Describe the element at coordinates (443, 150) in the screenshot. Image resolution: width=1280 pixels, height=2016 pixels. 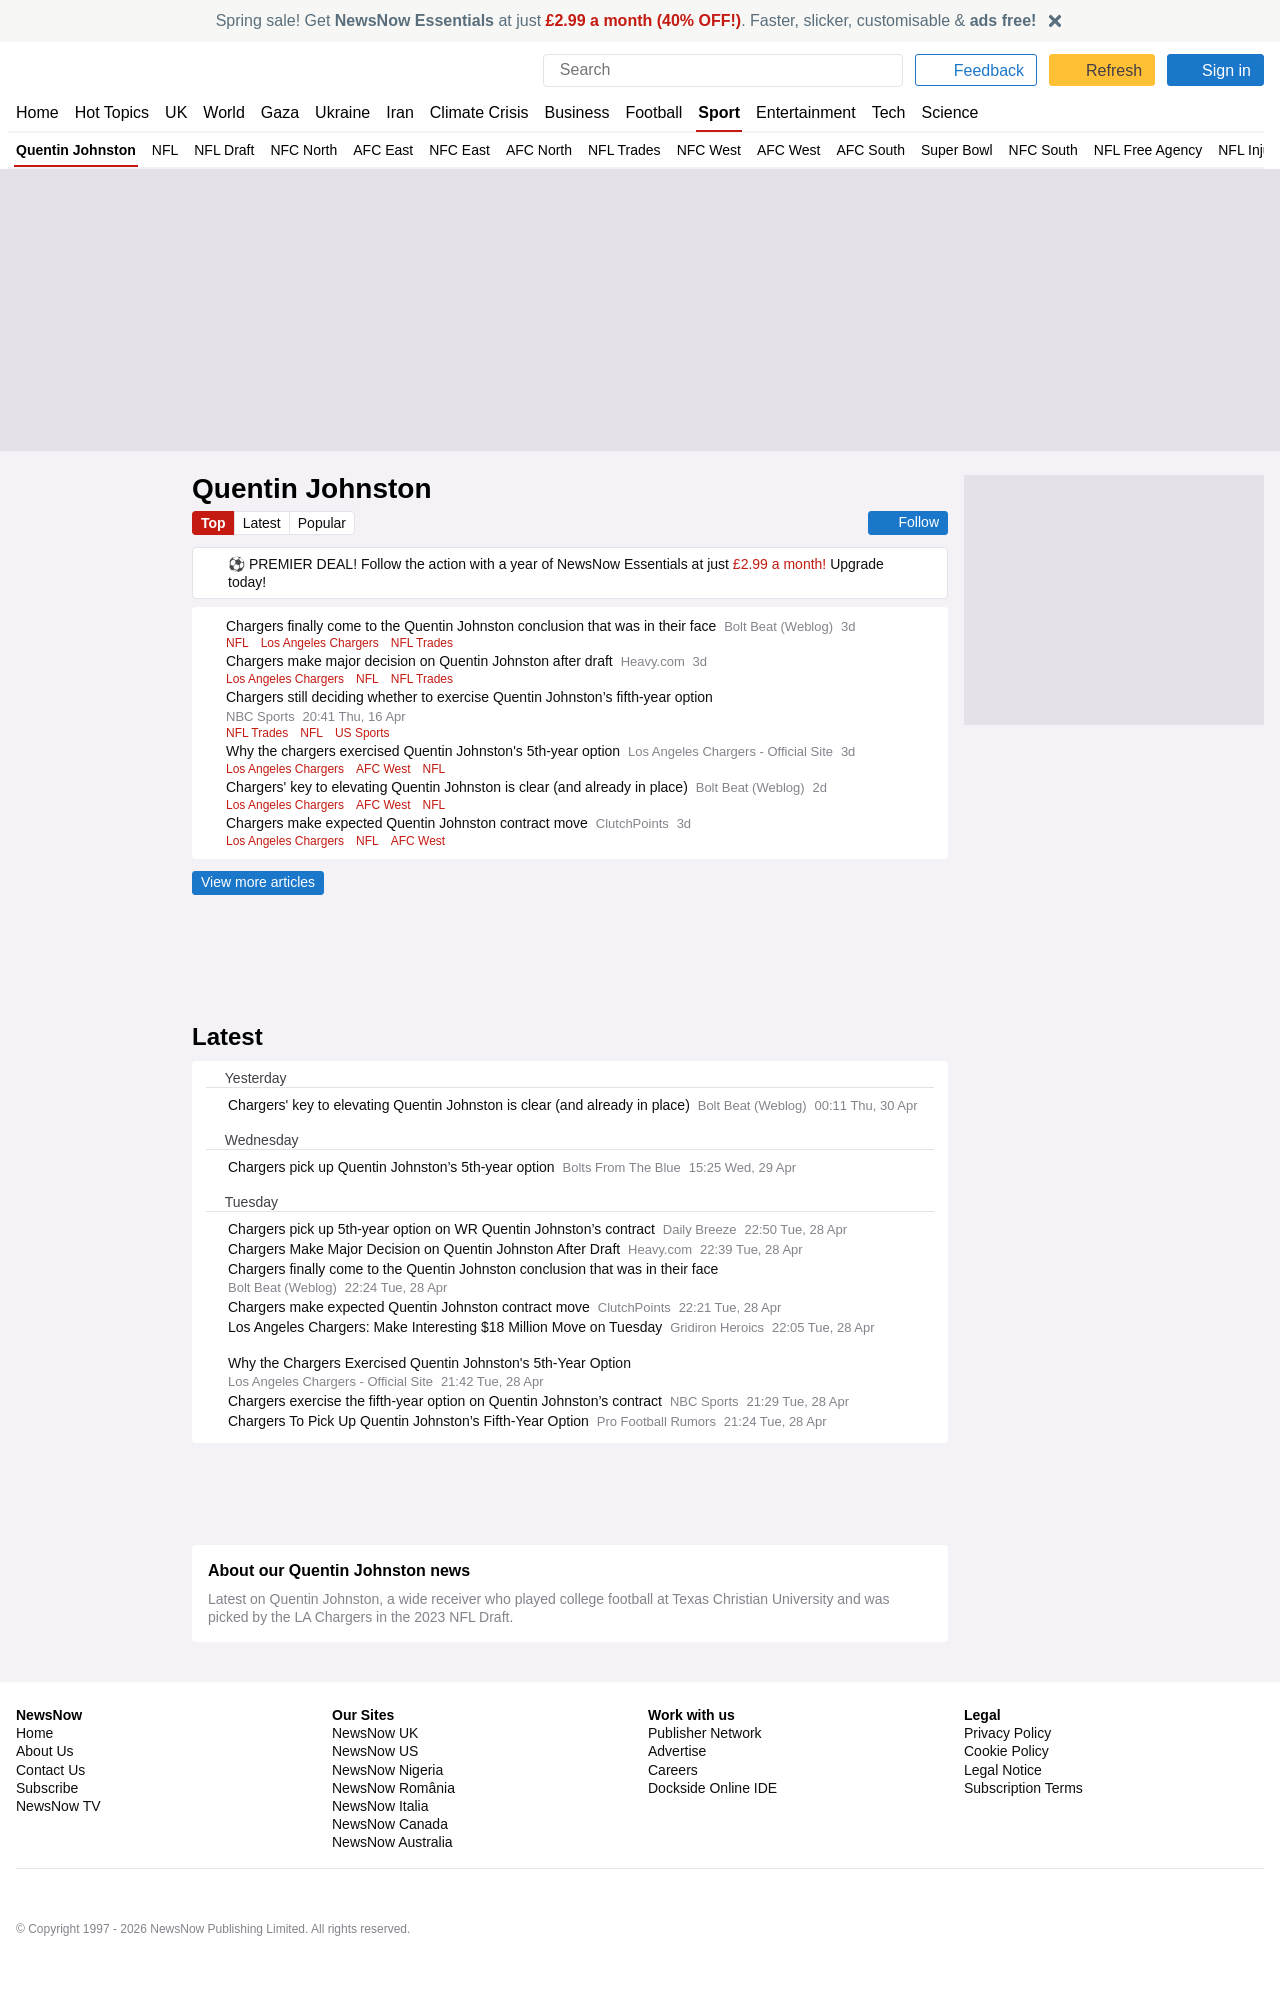
I see `NFC East` at that location.